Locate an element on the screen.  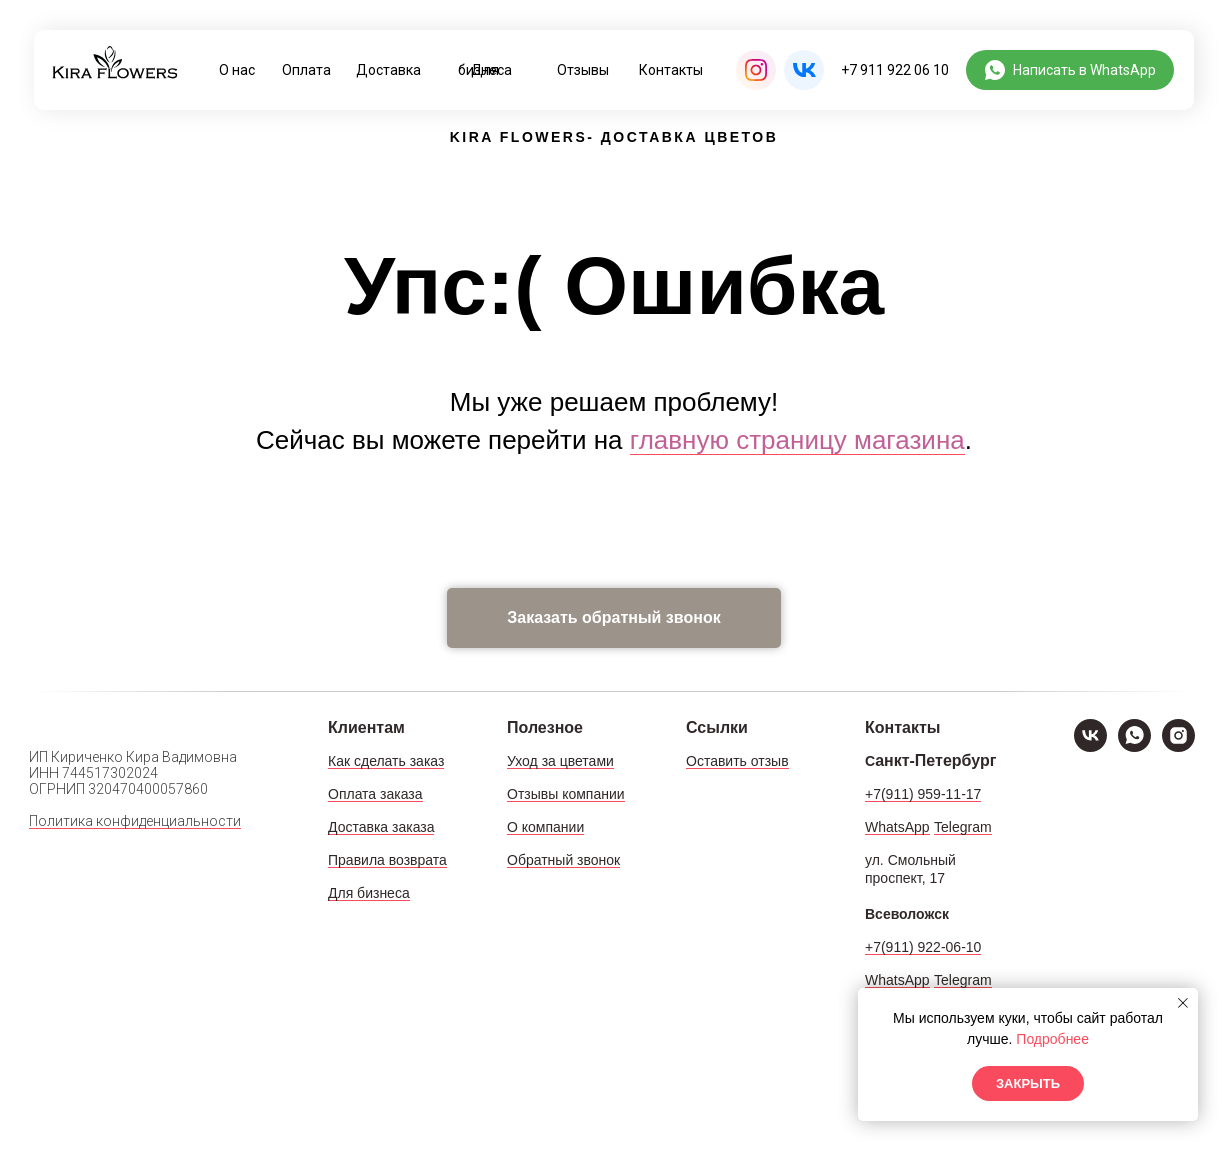
[Instagram] is located at coordinates (1178, 746).